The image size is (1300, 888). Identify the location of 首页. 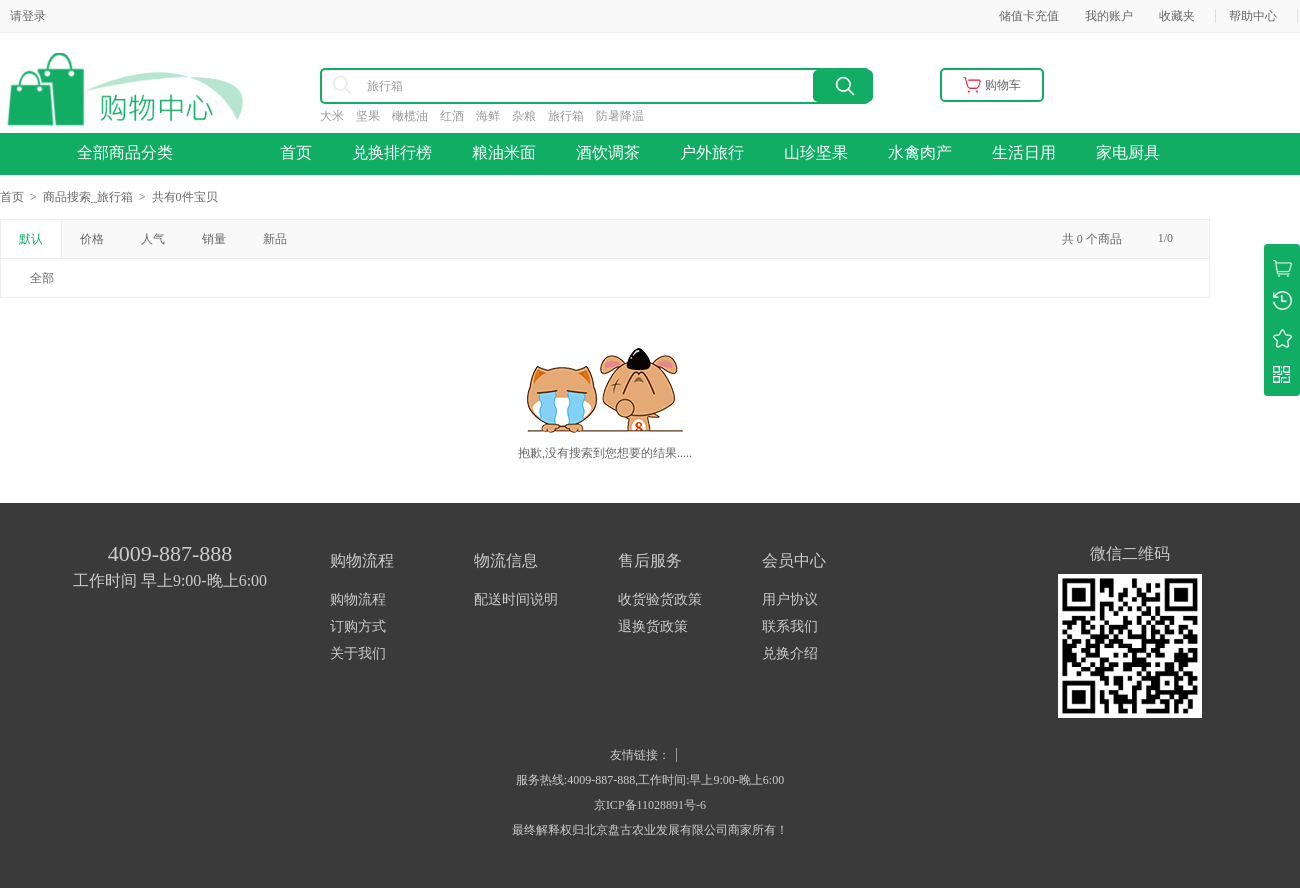
(296, 152).